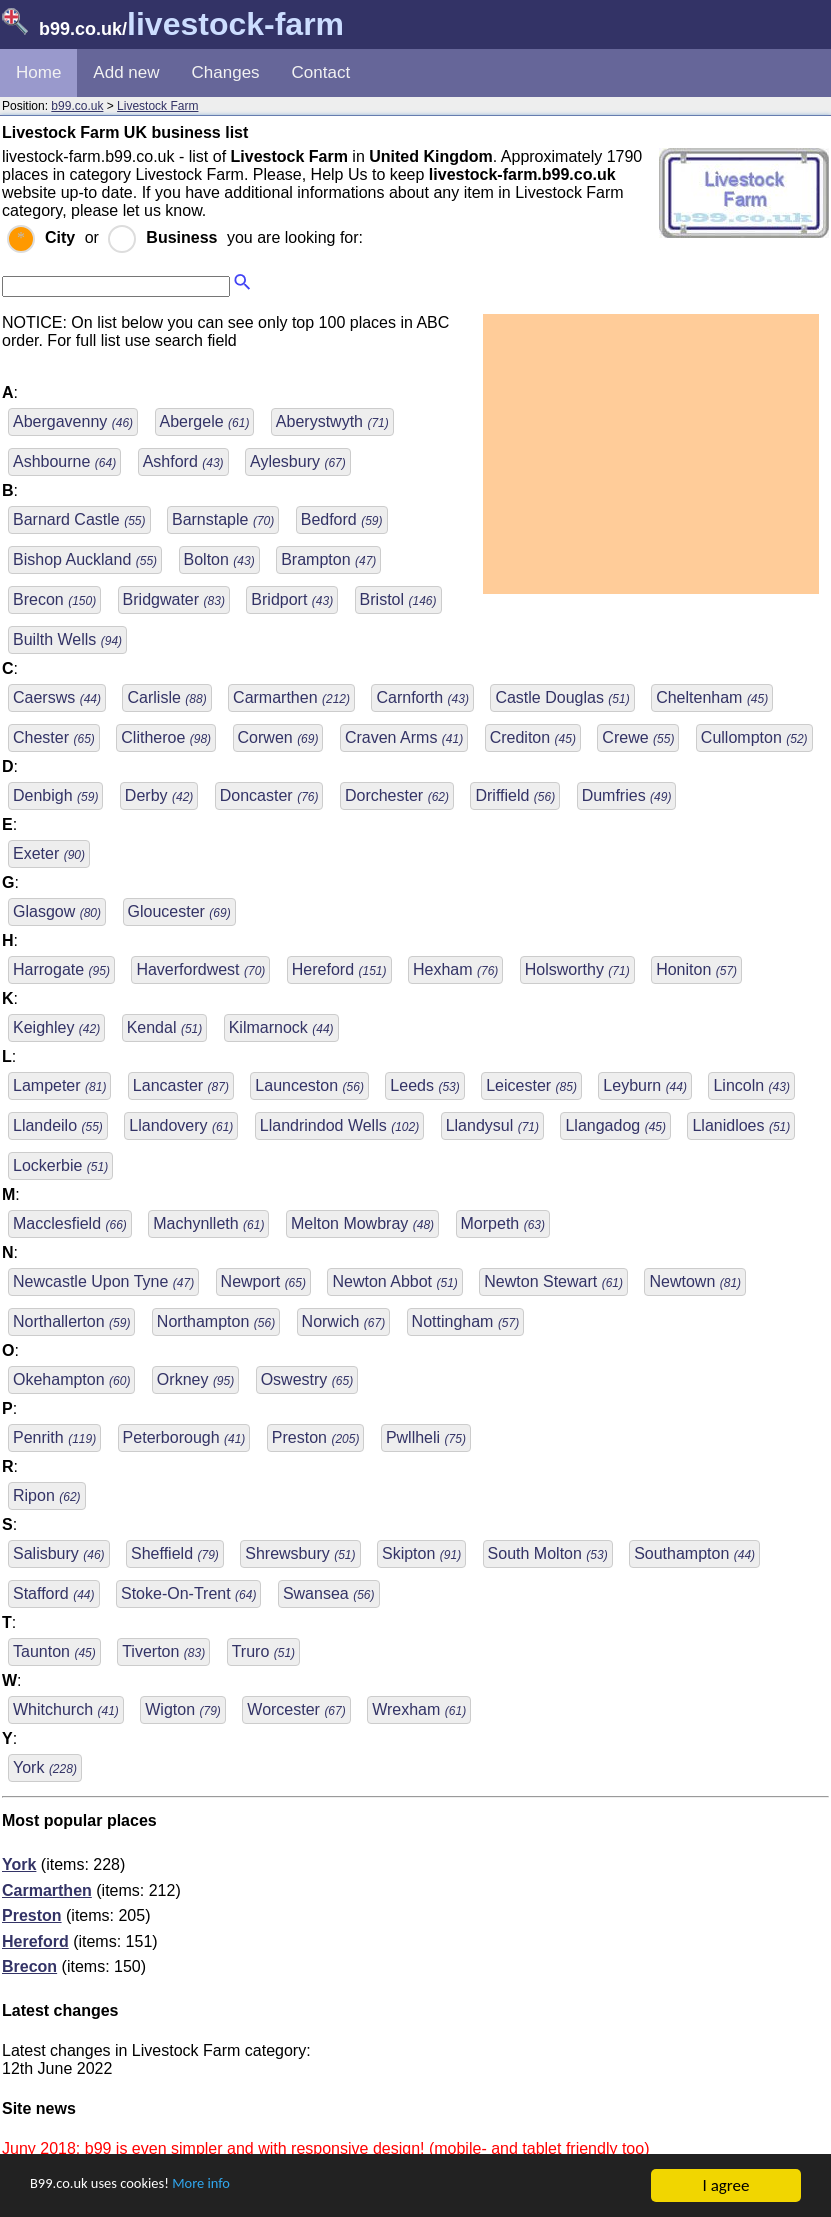 The height and width of the screenshot is (2217, 831). What do you see at coordinates (398, 599) in the screenshot?
I see `Bristol` at bounding box center [398, 599].